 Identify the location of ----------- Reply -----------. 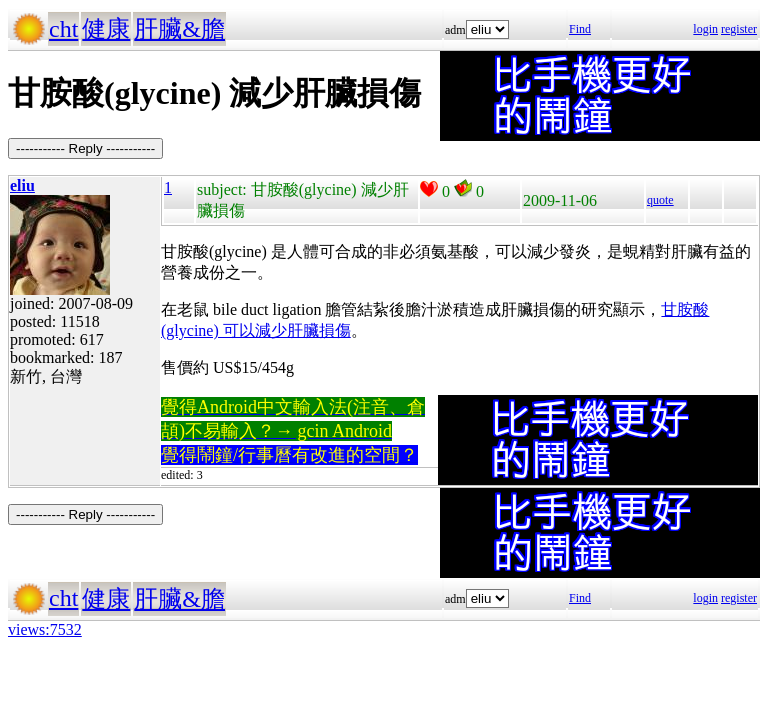
(85, 148).